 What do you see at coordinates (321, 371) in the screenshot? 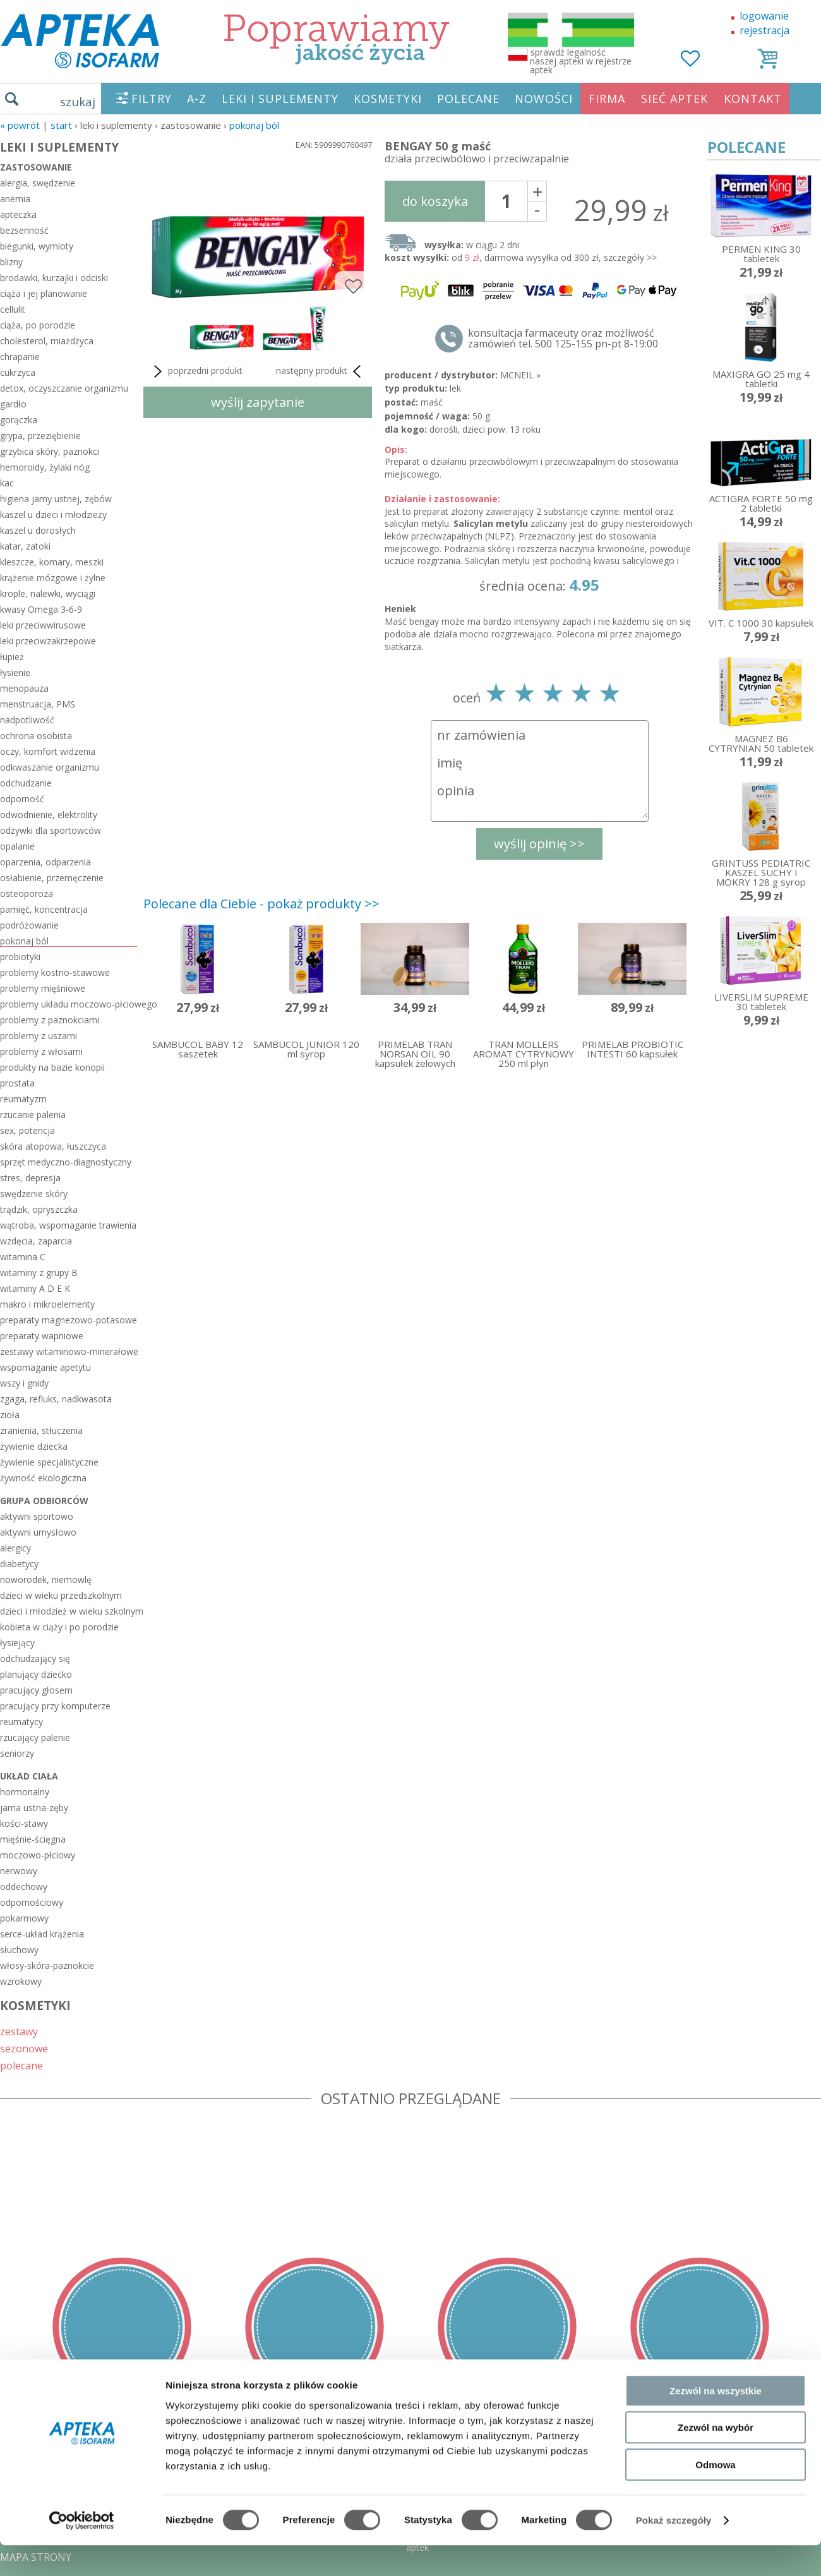
I see `następny produkt` at bounding box center [321, 371].